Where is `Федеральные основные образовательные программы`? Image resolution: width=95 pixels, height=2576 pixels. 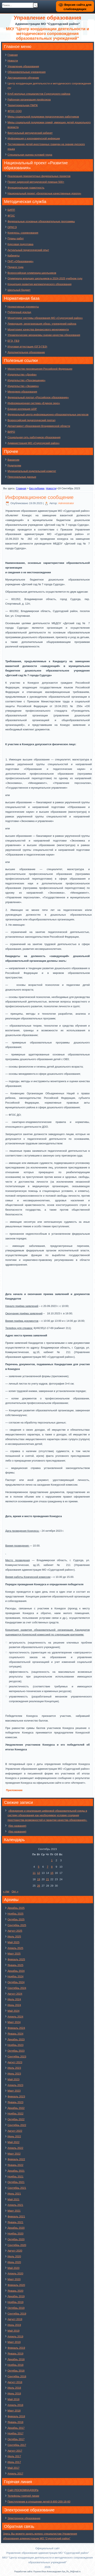
Федеральные основные образовательные программы is located at coordinates (41, 221).